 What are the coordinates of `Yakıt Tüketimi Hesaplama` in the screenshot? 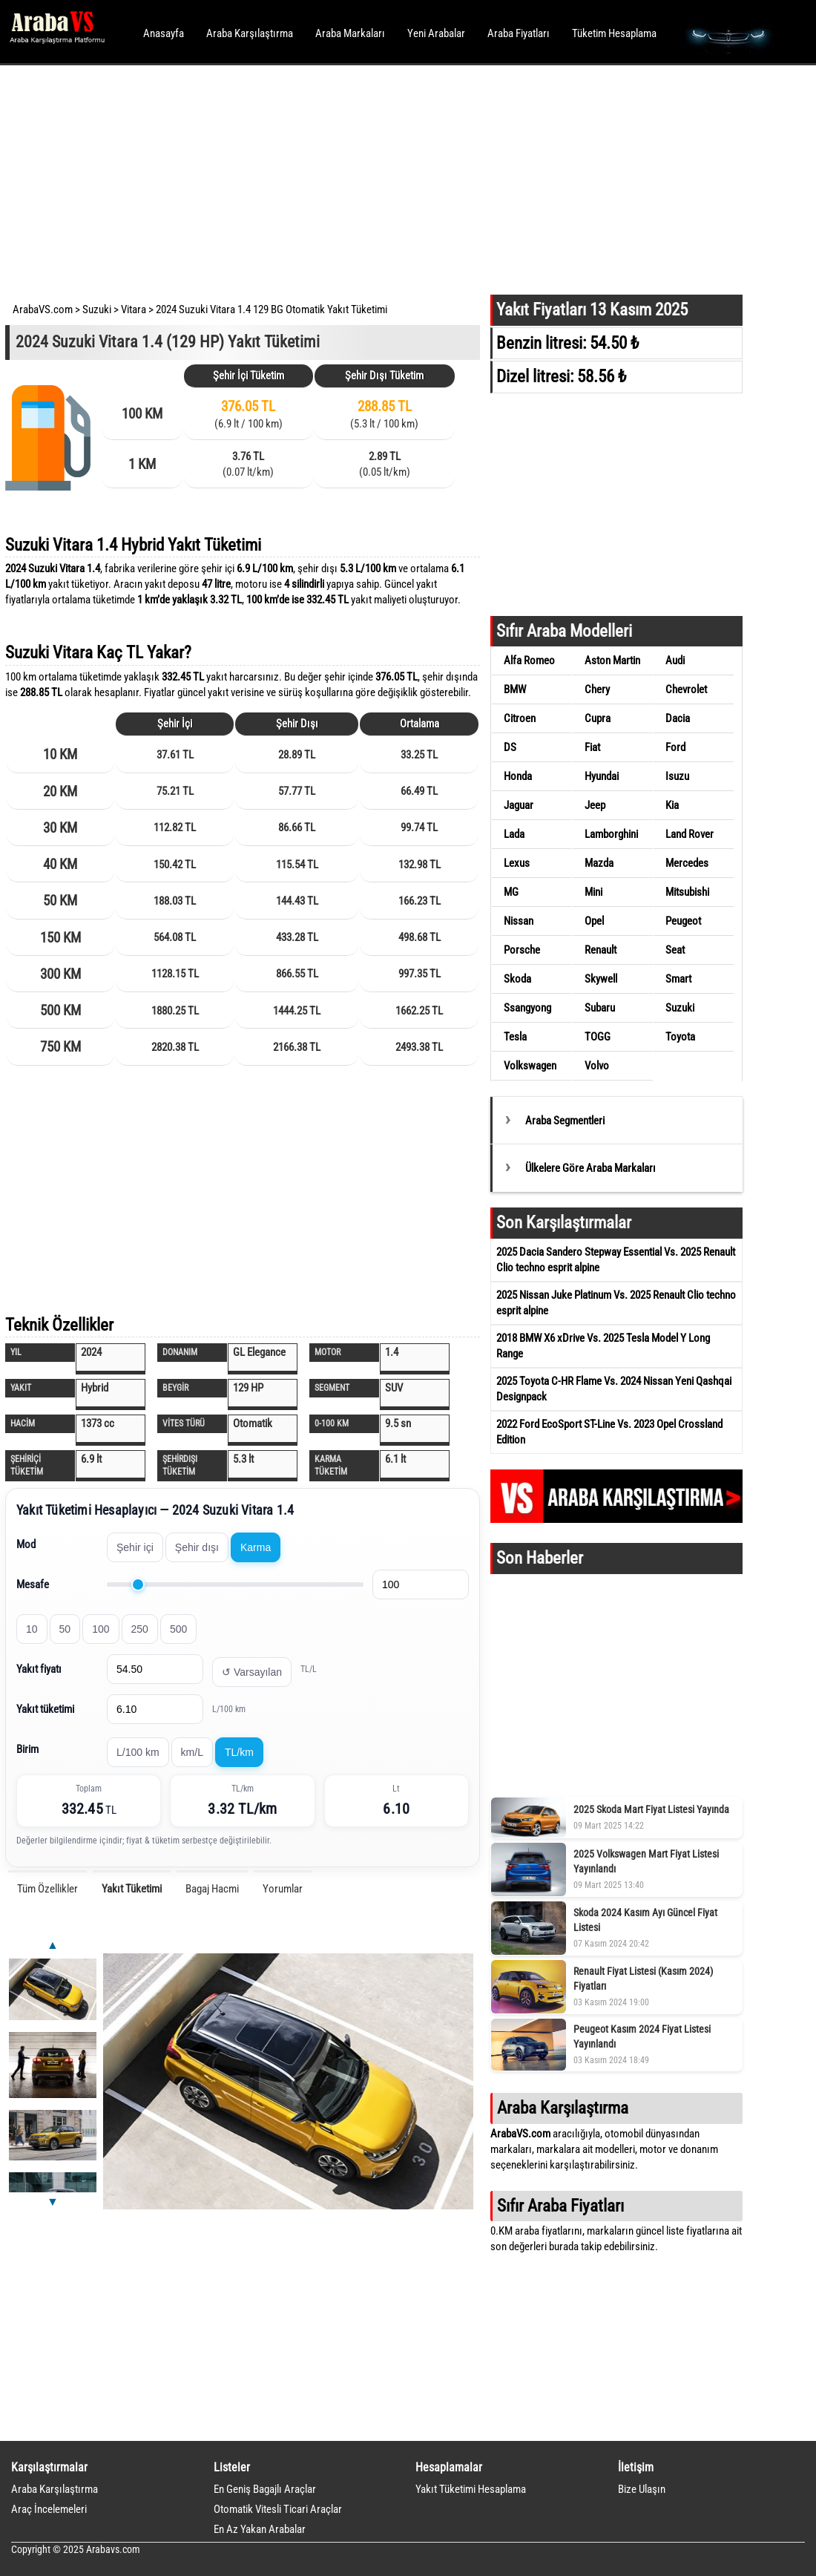 It's located at (470, 2489).